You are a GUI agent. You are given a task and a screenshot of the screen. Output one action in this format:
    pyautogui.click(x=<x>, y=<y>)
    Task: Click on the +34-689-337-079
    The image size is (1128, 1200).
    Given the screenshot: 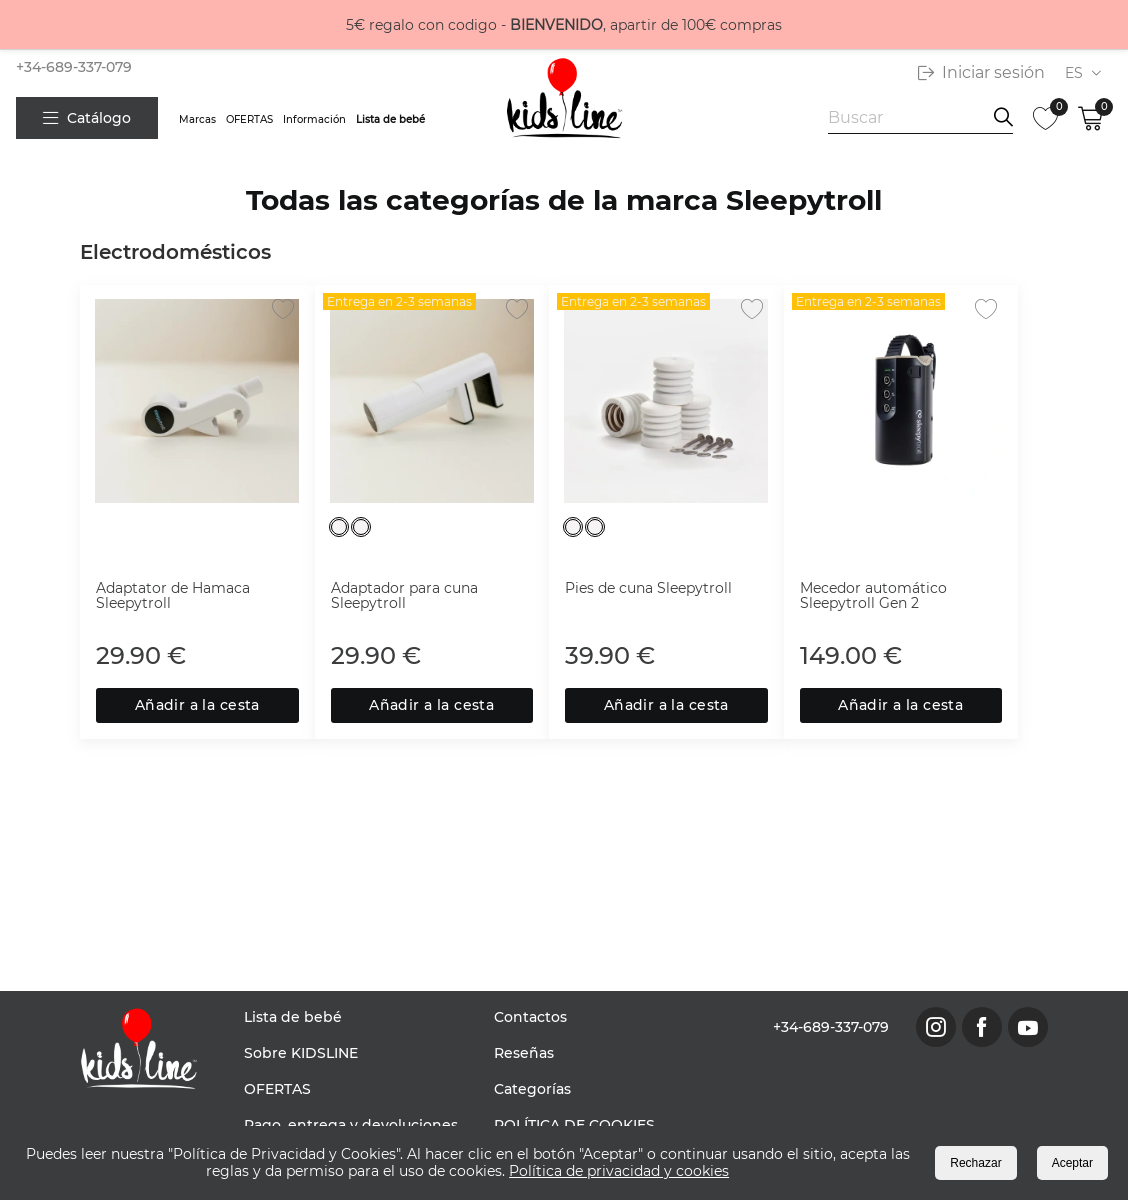 What is the action you would take?
    pyautogui.click(x=74, y=67)
    